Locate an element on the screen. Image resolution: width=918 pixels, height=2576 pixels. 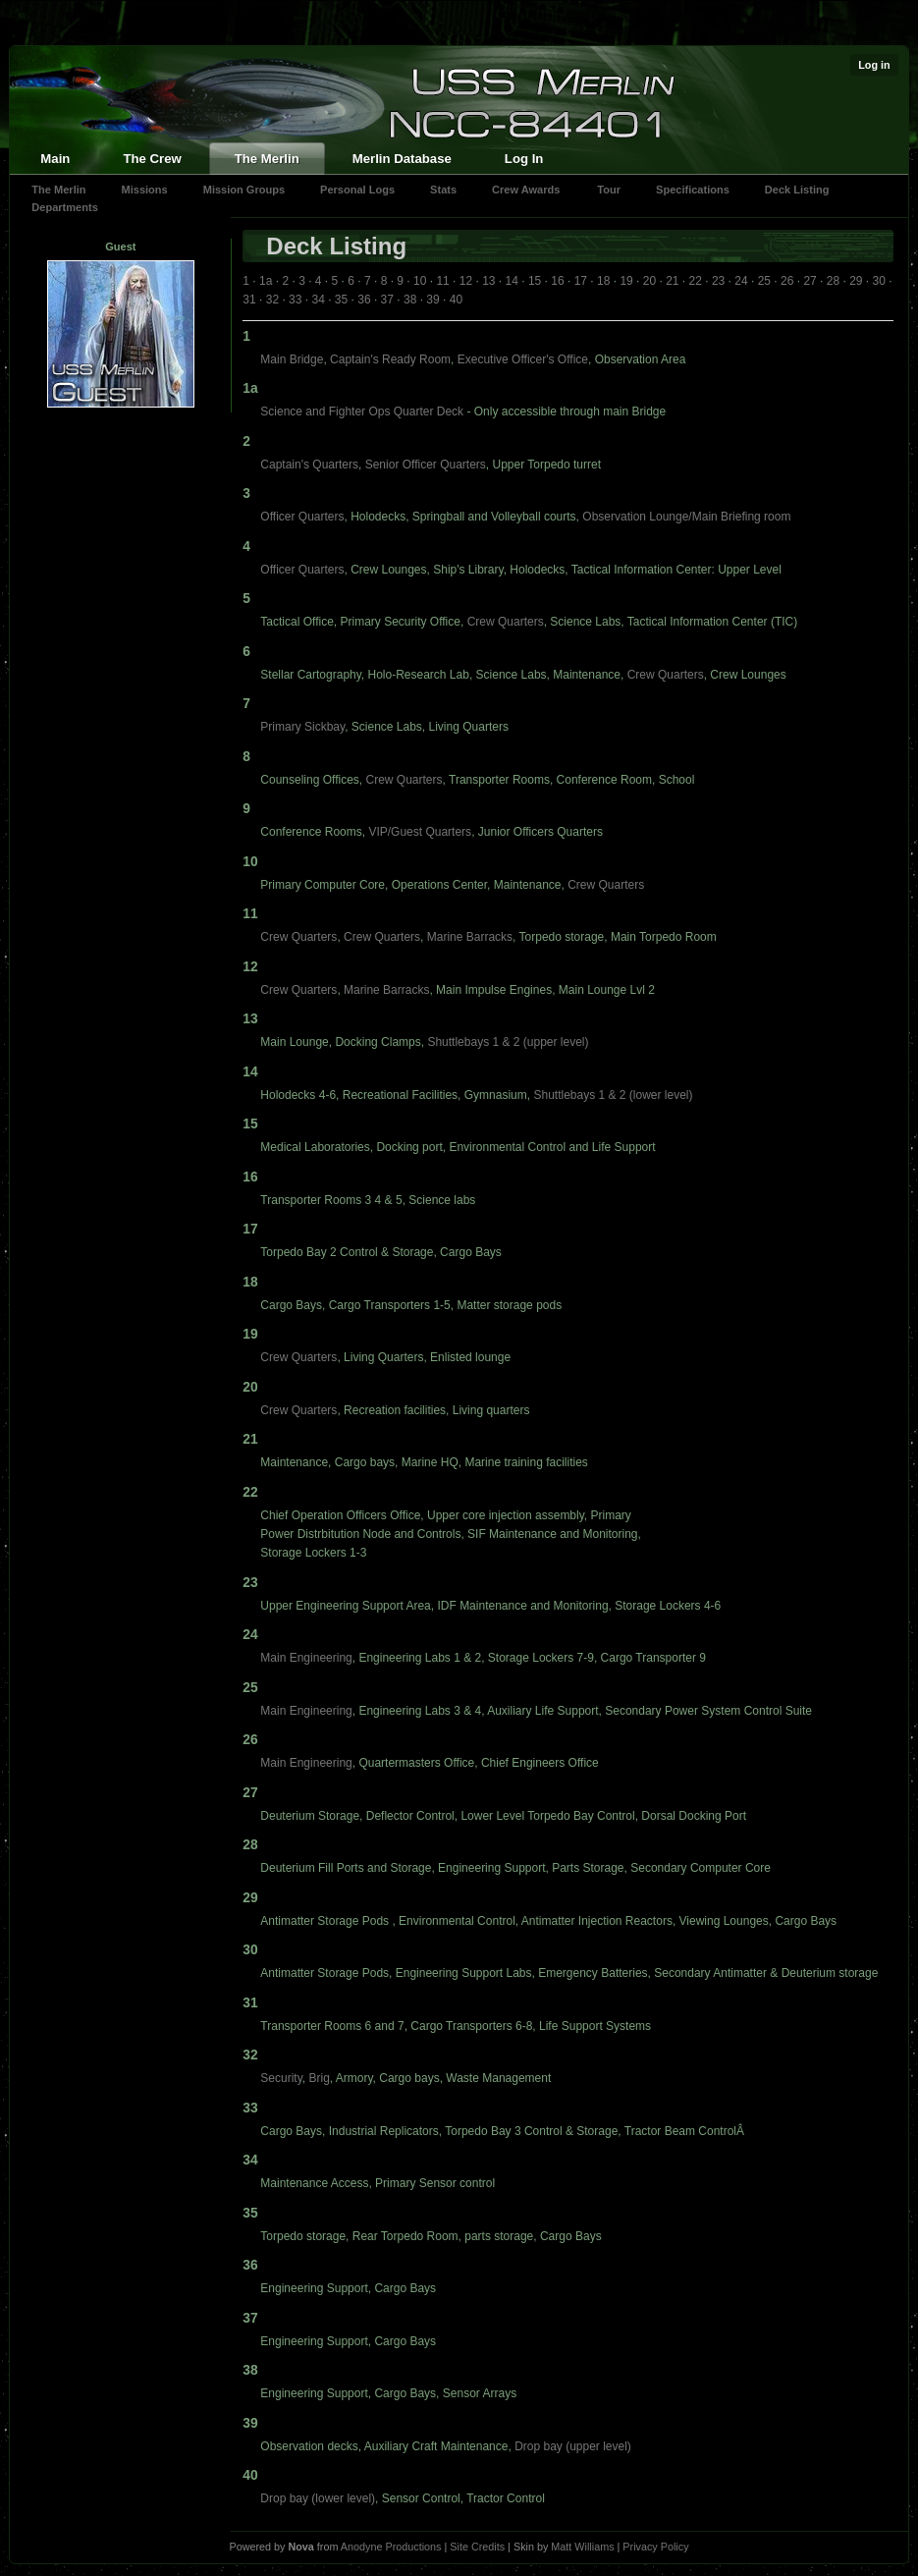
16 is located at coordinates (557, 281).